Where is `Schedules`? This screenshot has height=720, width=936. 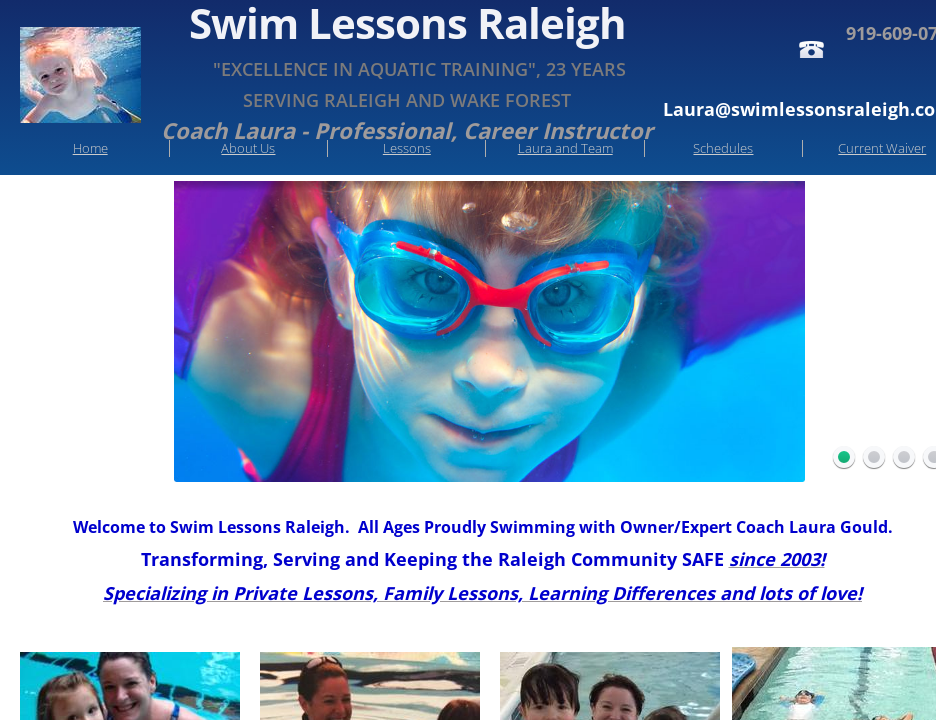
Schedules is located at coordinates (723, 148).